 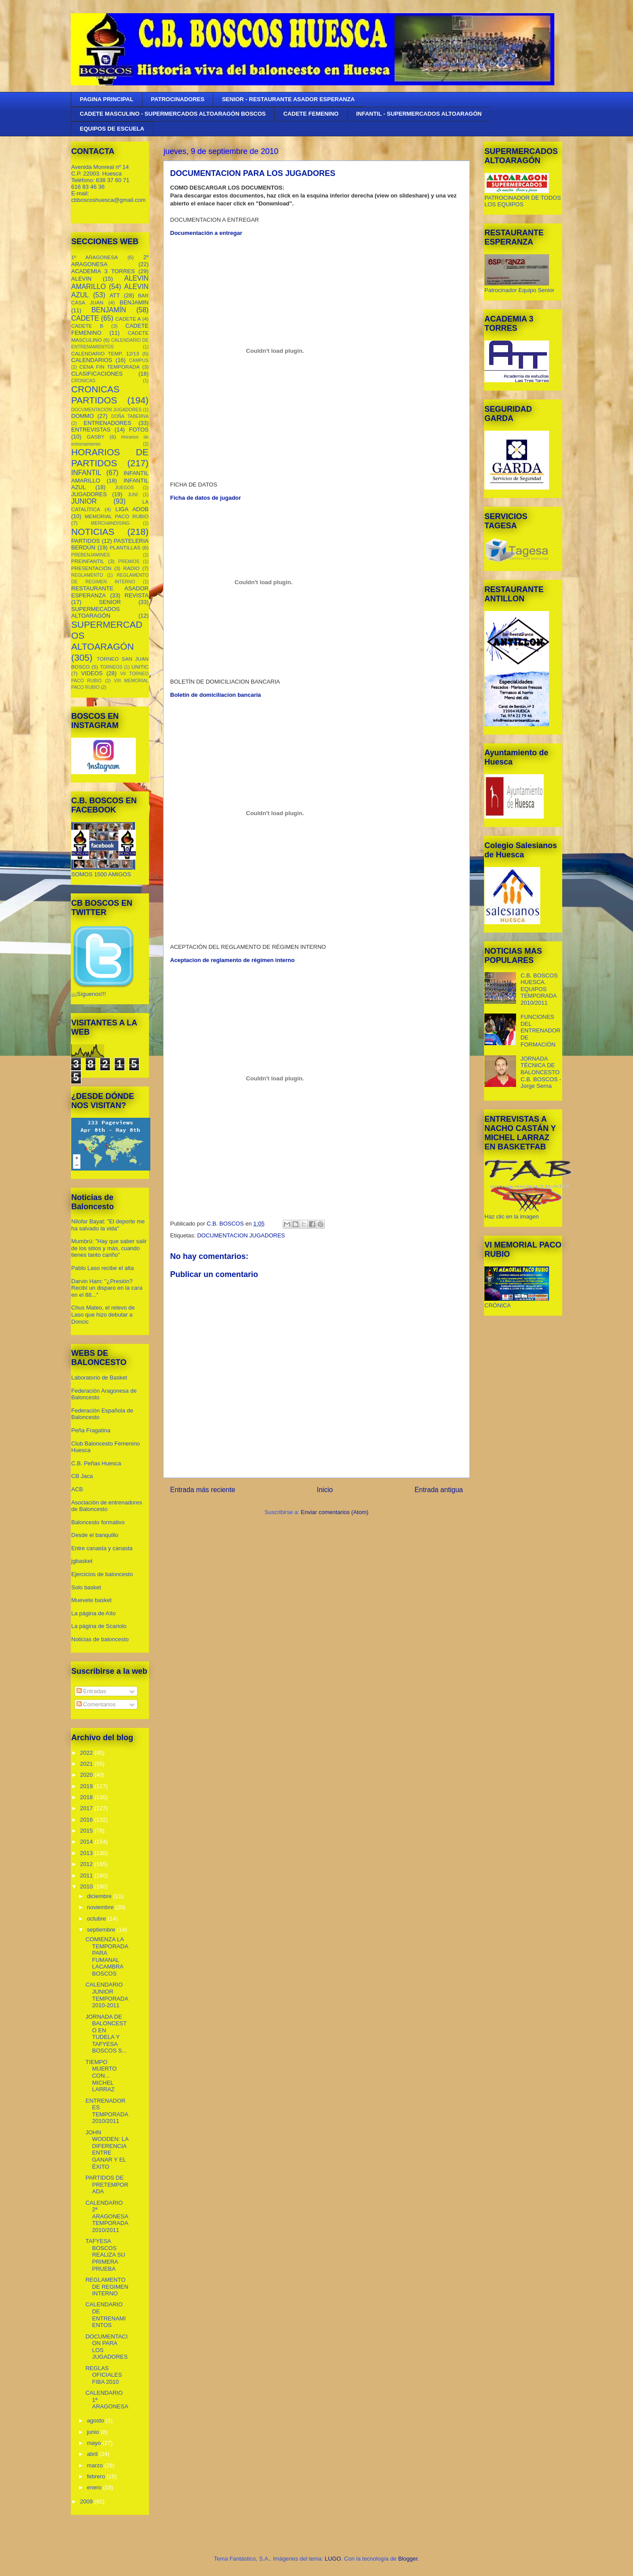 What do you see at coordinates (87, 575) in the screenshot?
I see `REGLAMENTO` at bounding box center [87, 575].